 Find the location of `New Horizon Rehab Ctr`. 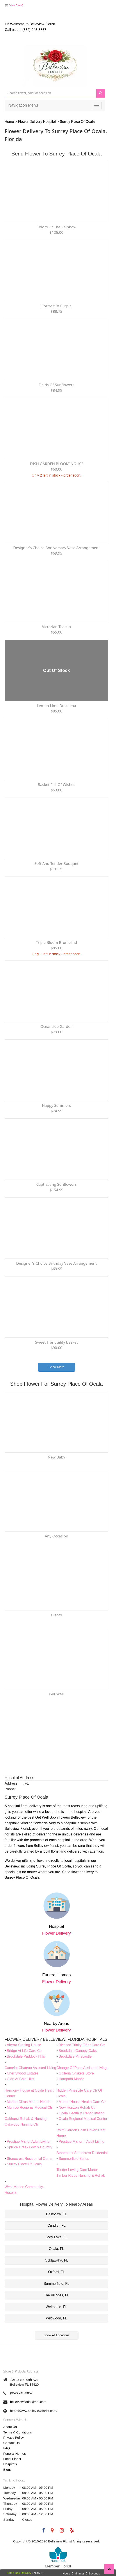

New Horizon Rehab Ctr is located at coordinates (77, 2107).